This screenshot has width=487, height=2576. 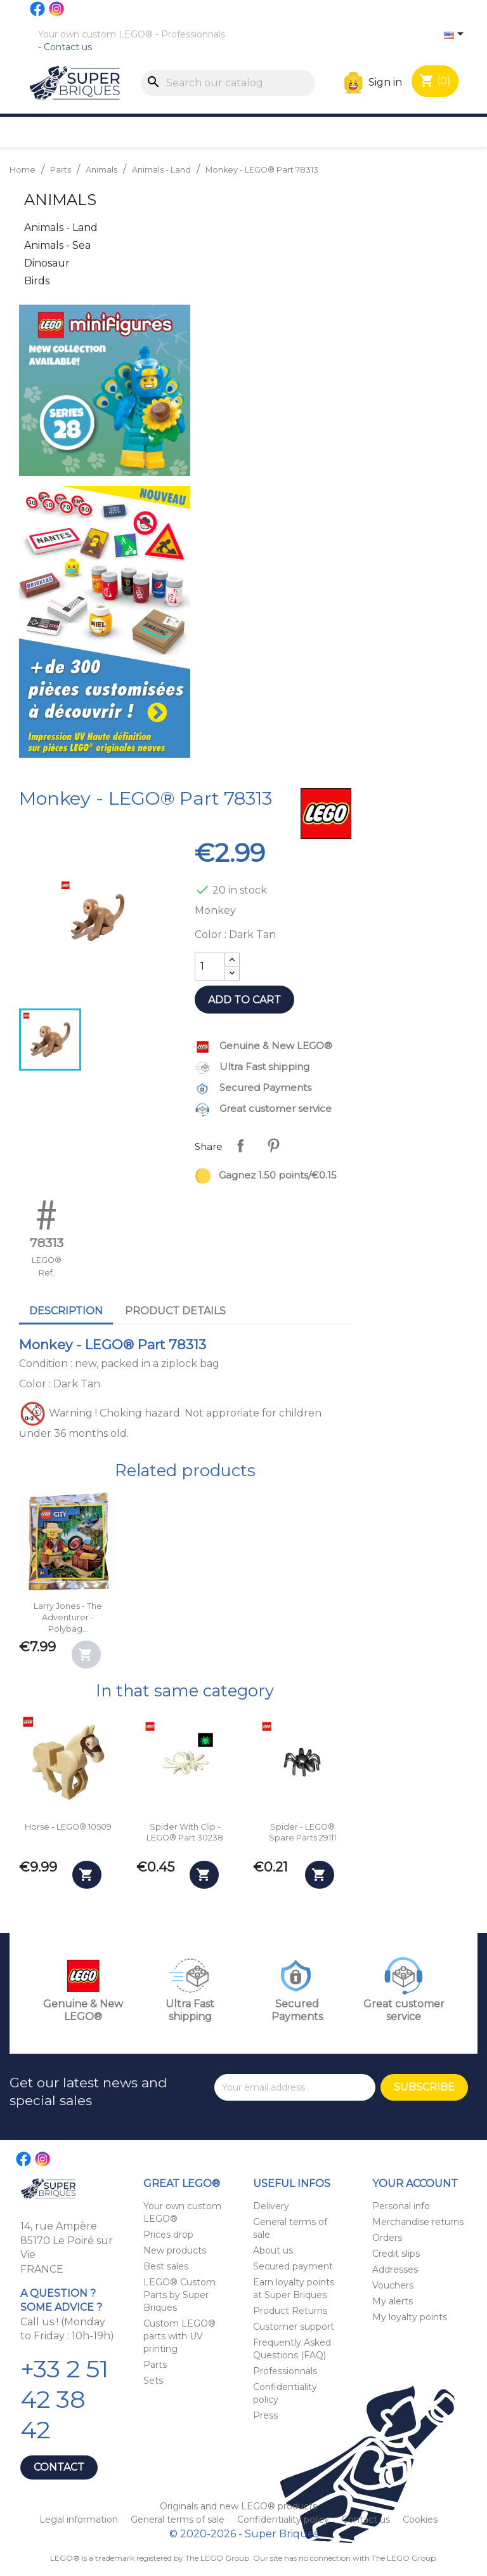 I want to click on Addresses, so click(x=395, y=2269).